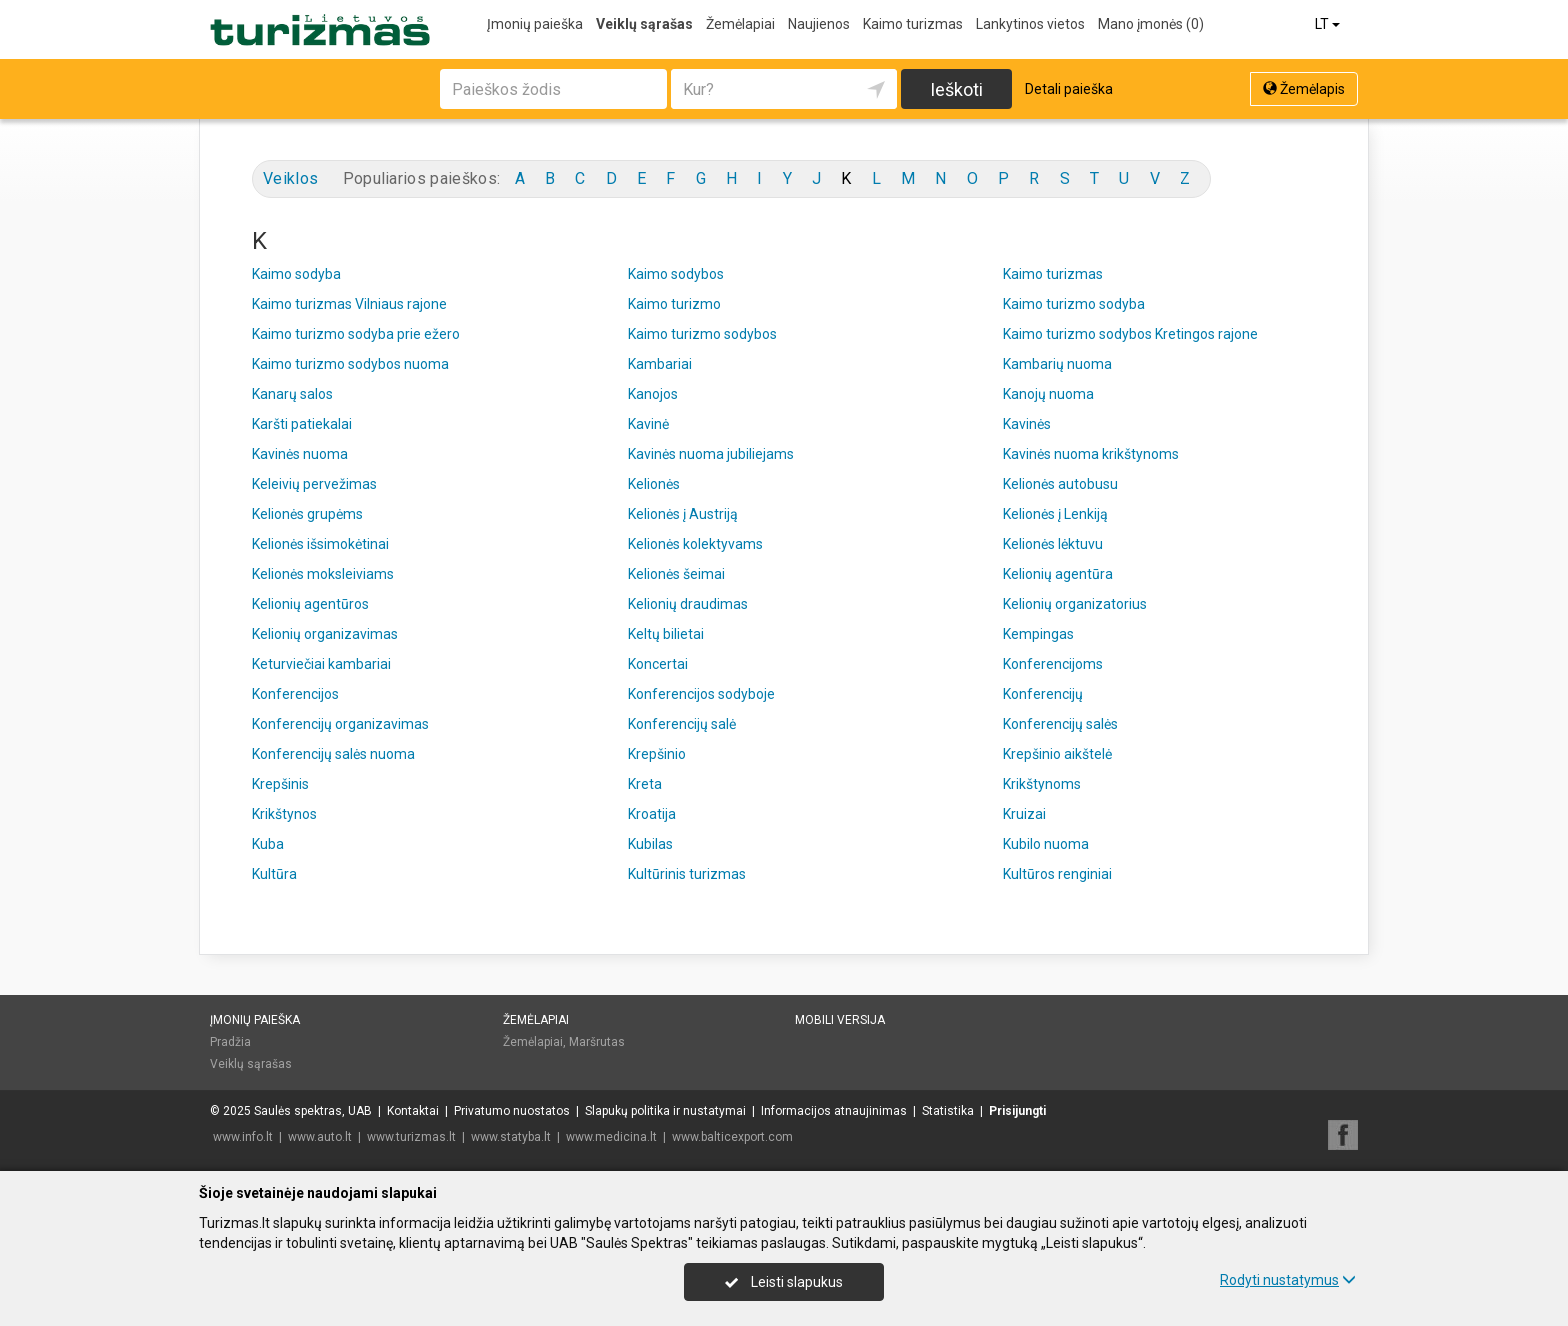  Describe the element at coordinates (280, 784) in the screenshot. I see `Krepšinis` at that location.